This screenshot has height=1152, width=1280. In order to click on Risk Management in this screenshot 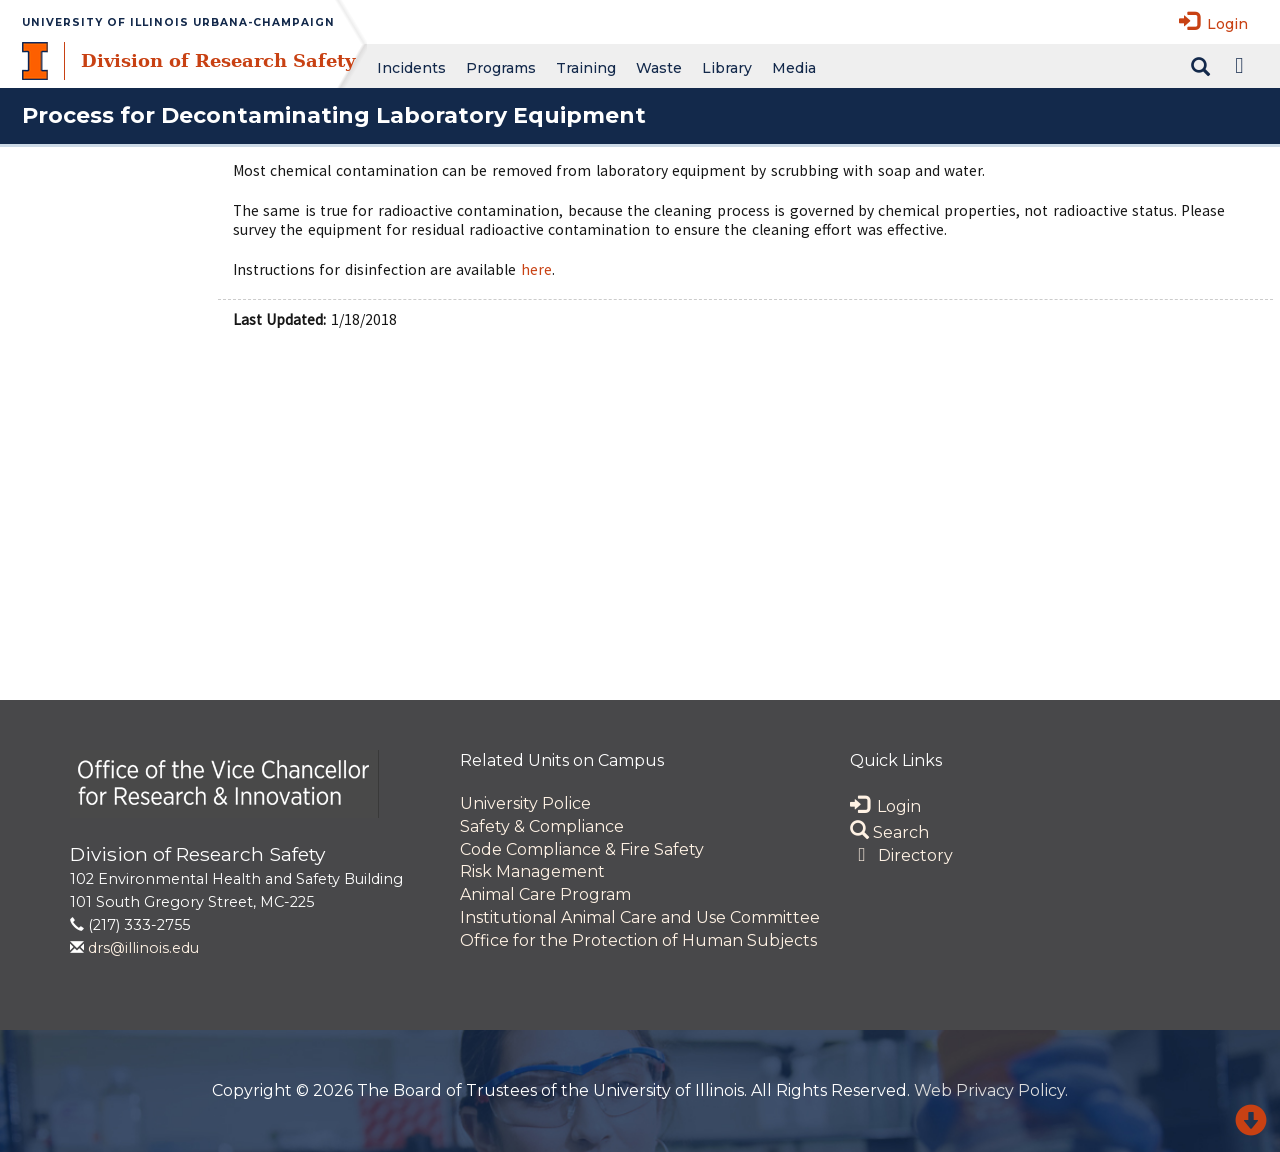, I will do `click(532, 871)`.